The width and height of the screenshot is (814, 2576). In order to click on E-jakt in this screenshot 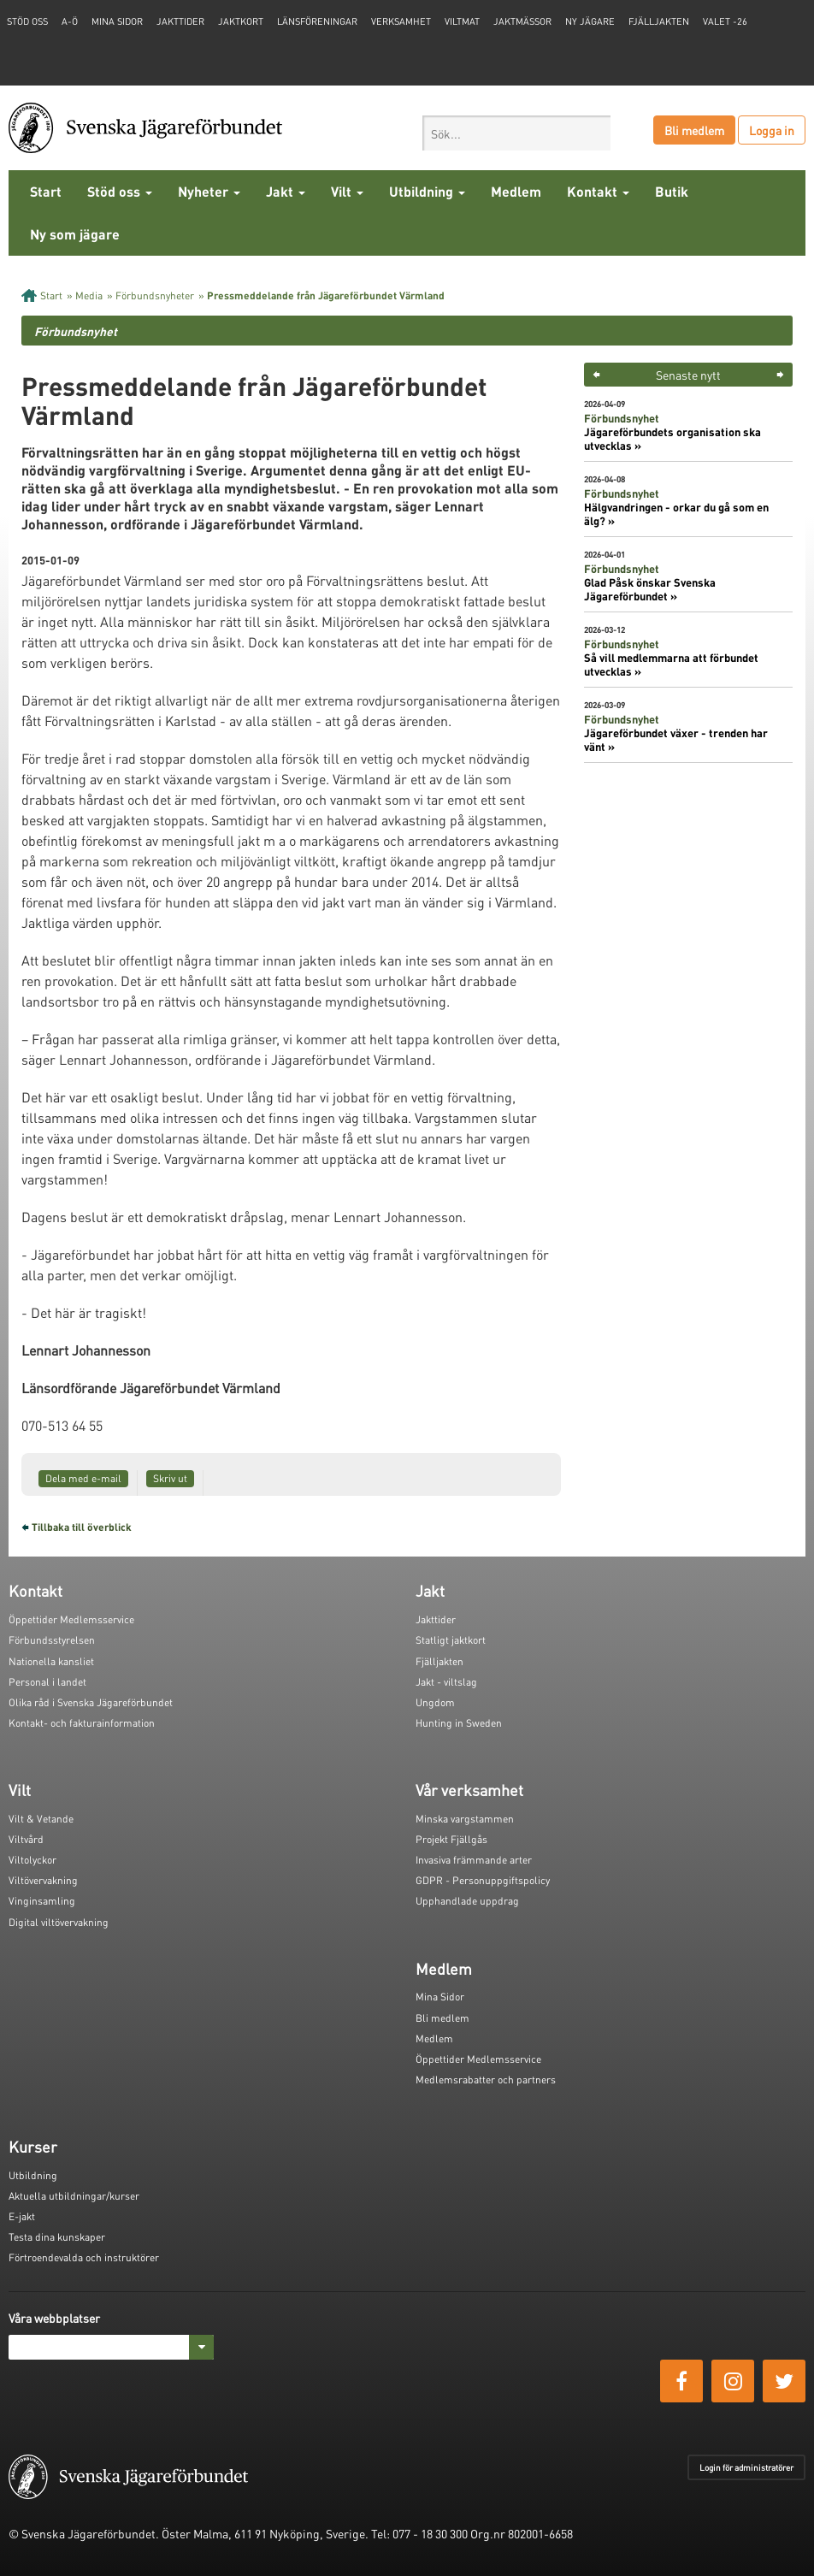, I will do `click(22, 2216)`.